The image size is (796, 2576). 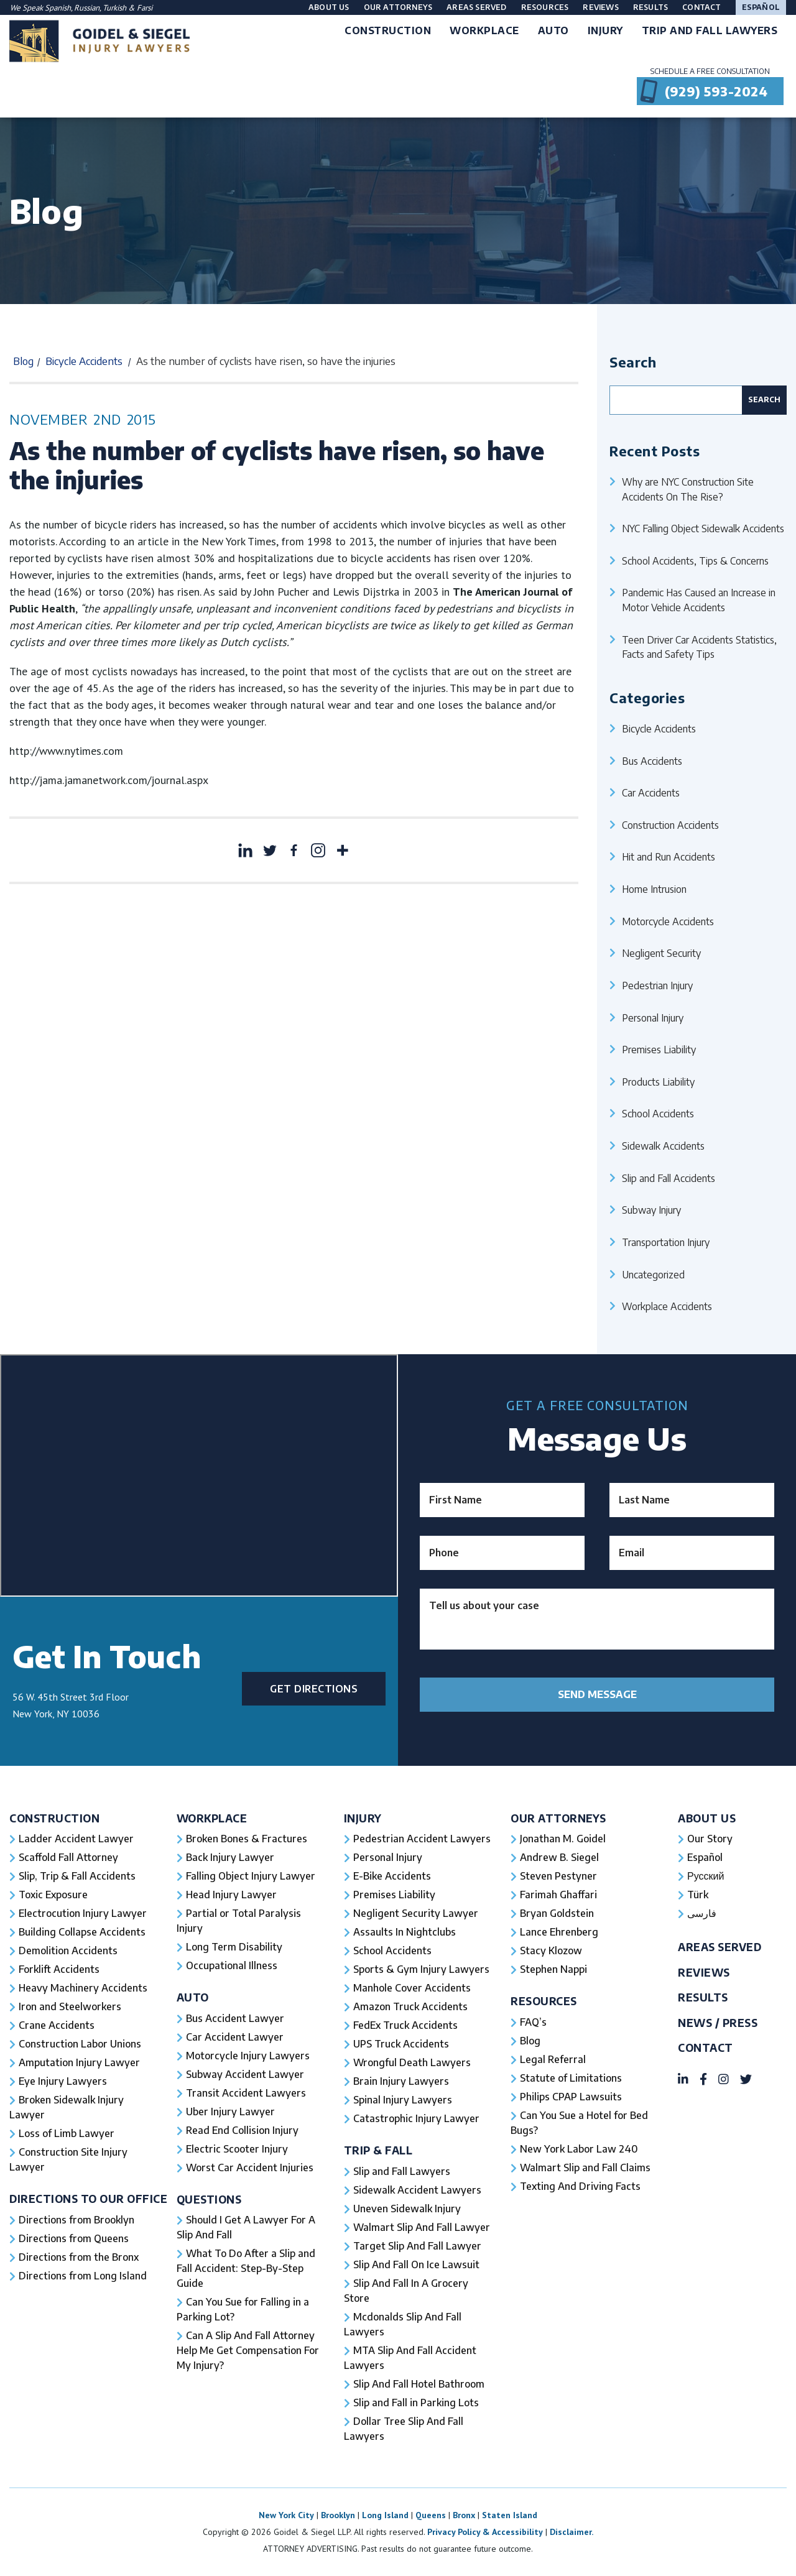 What do you see at coordinates (688, 489) in the screenshot?
I see `Why are NYC Construction Site Accidents On The Rise?` at bounding box center [688, 489].